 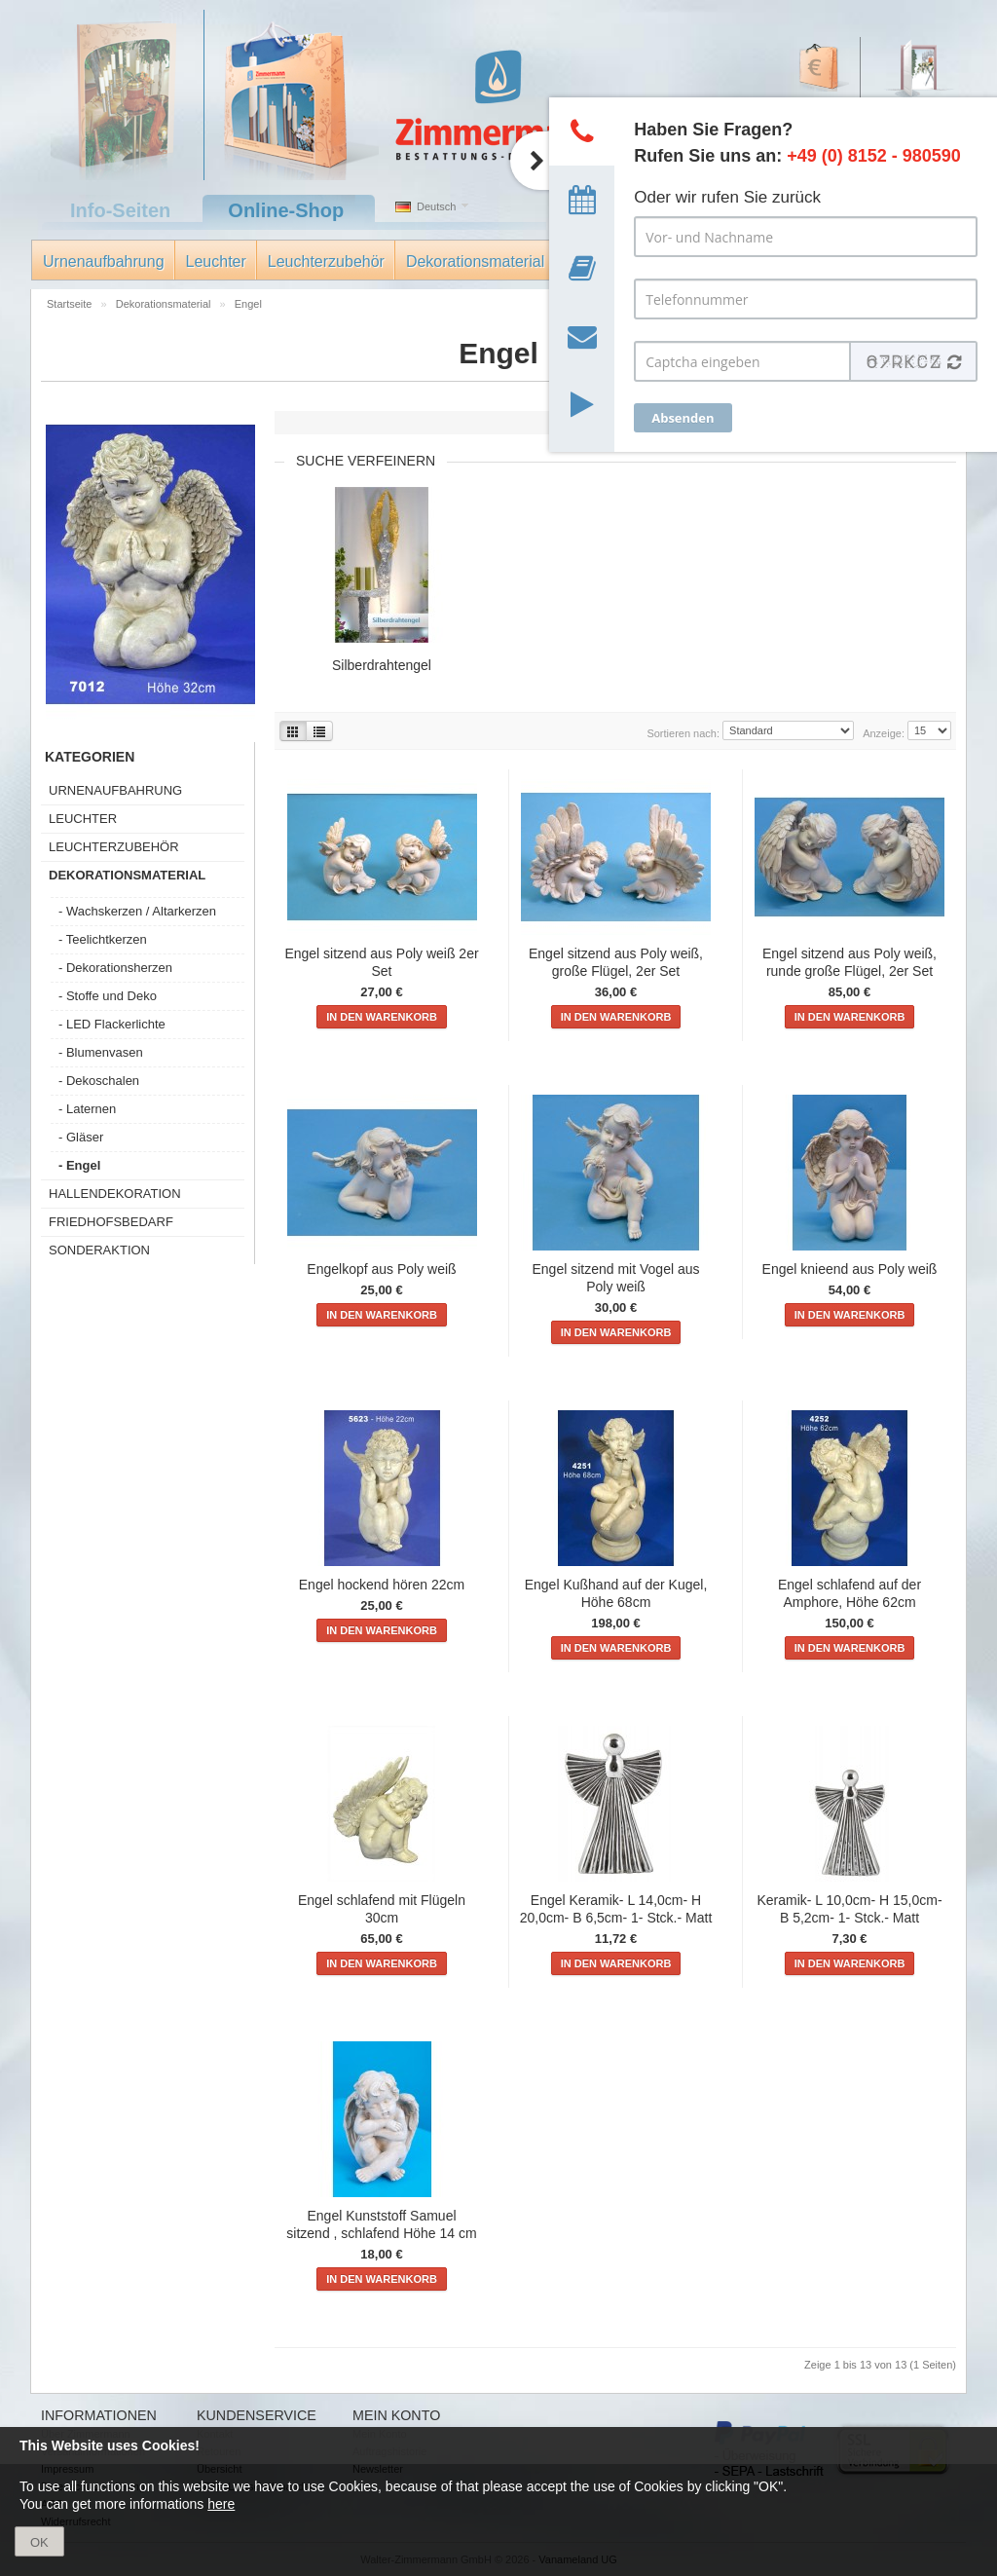 I want to click on - LED Flackerlichte, so click(x=112, y=1024).